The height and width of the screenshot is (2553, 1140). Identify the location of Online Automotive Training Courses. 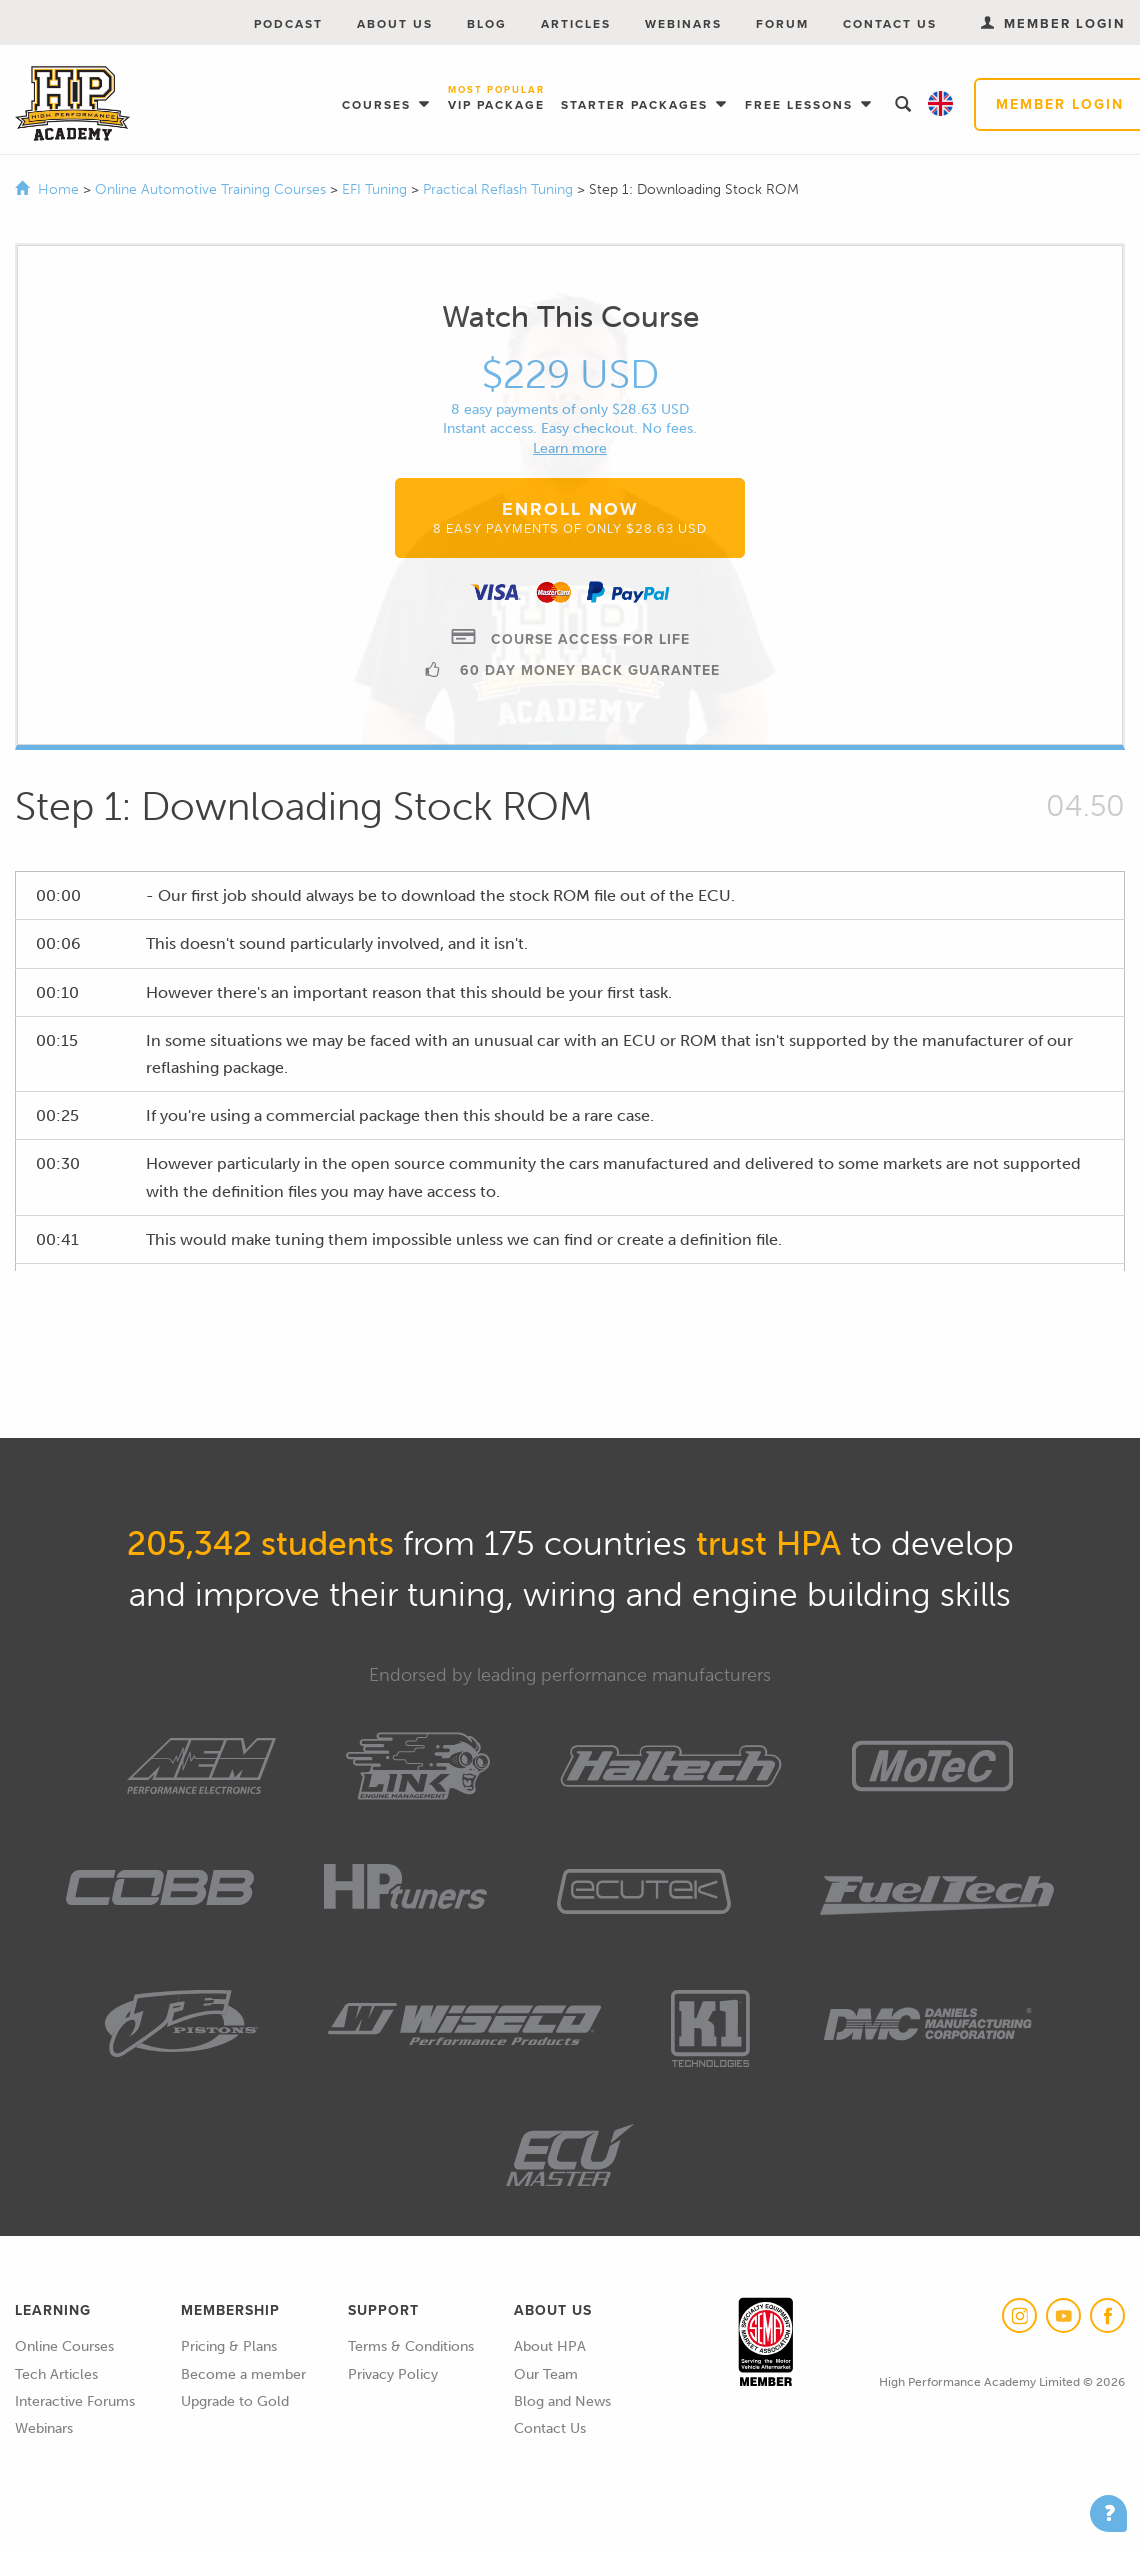
(212, 189).